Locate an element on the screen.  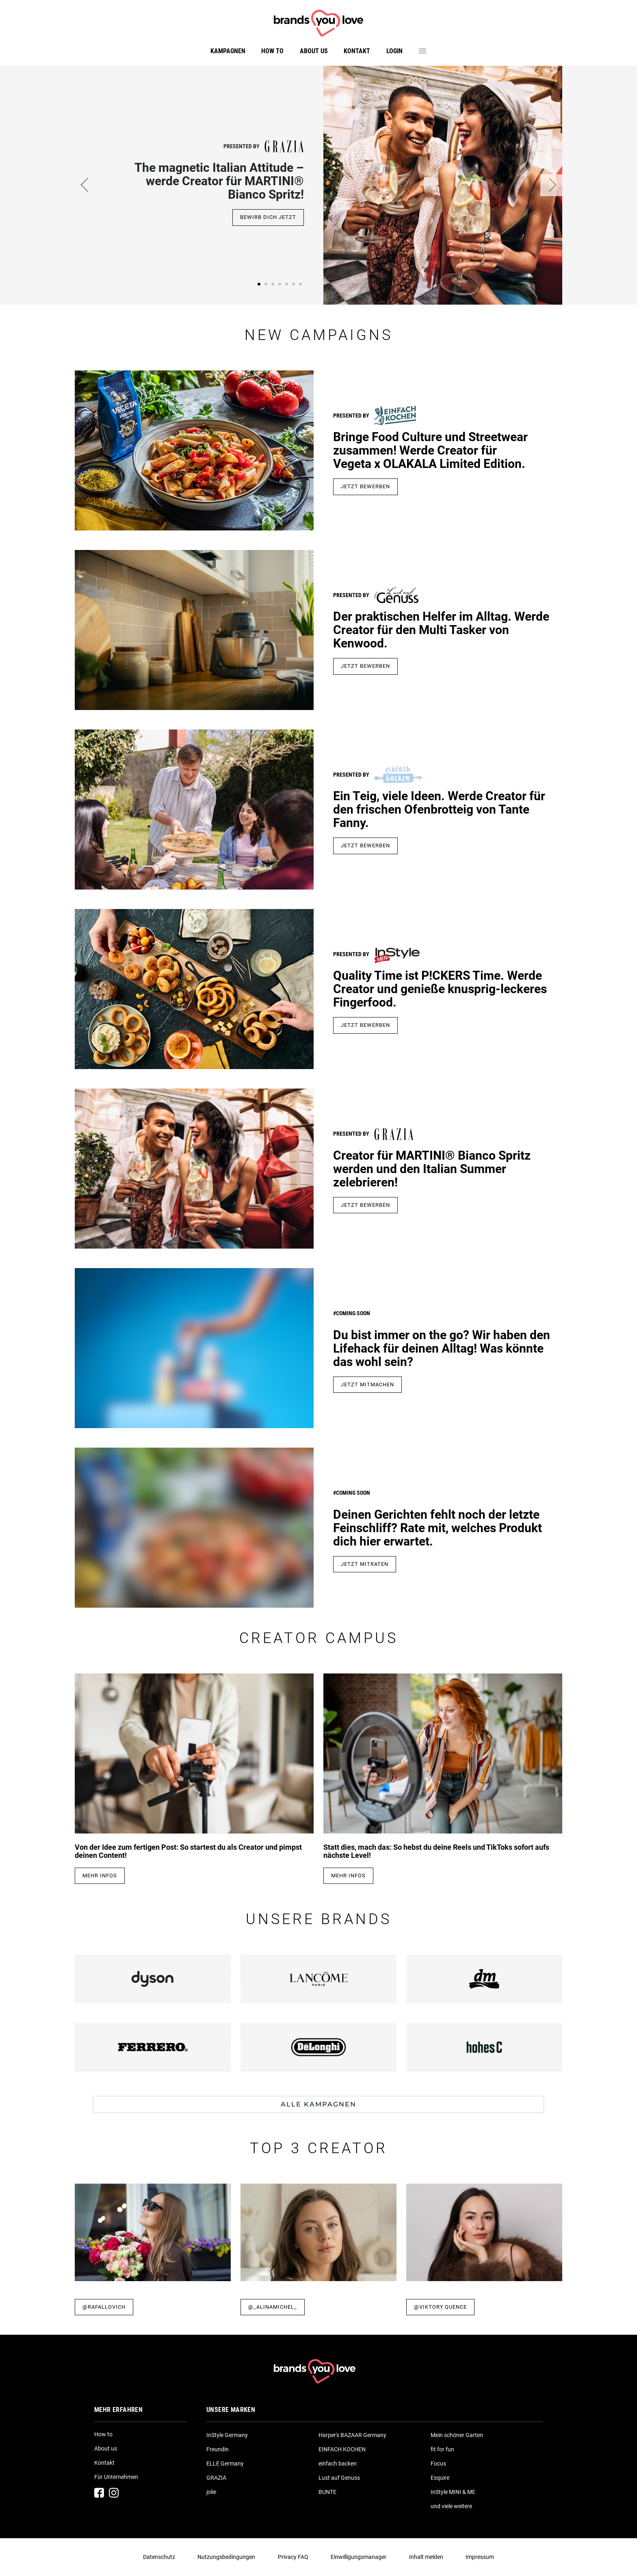
How to is located at coordinates (272, 51).